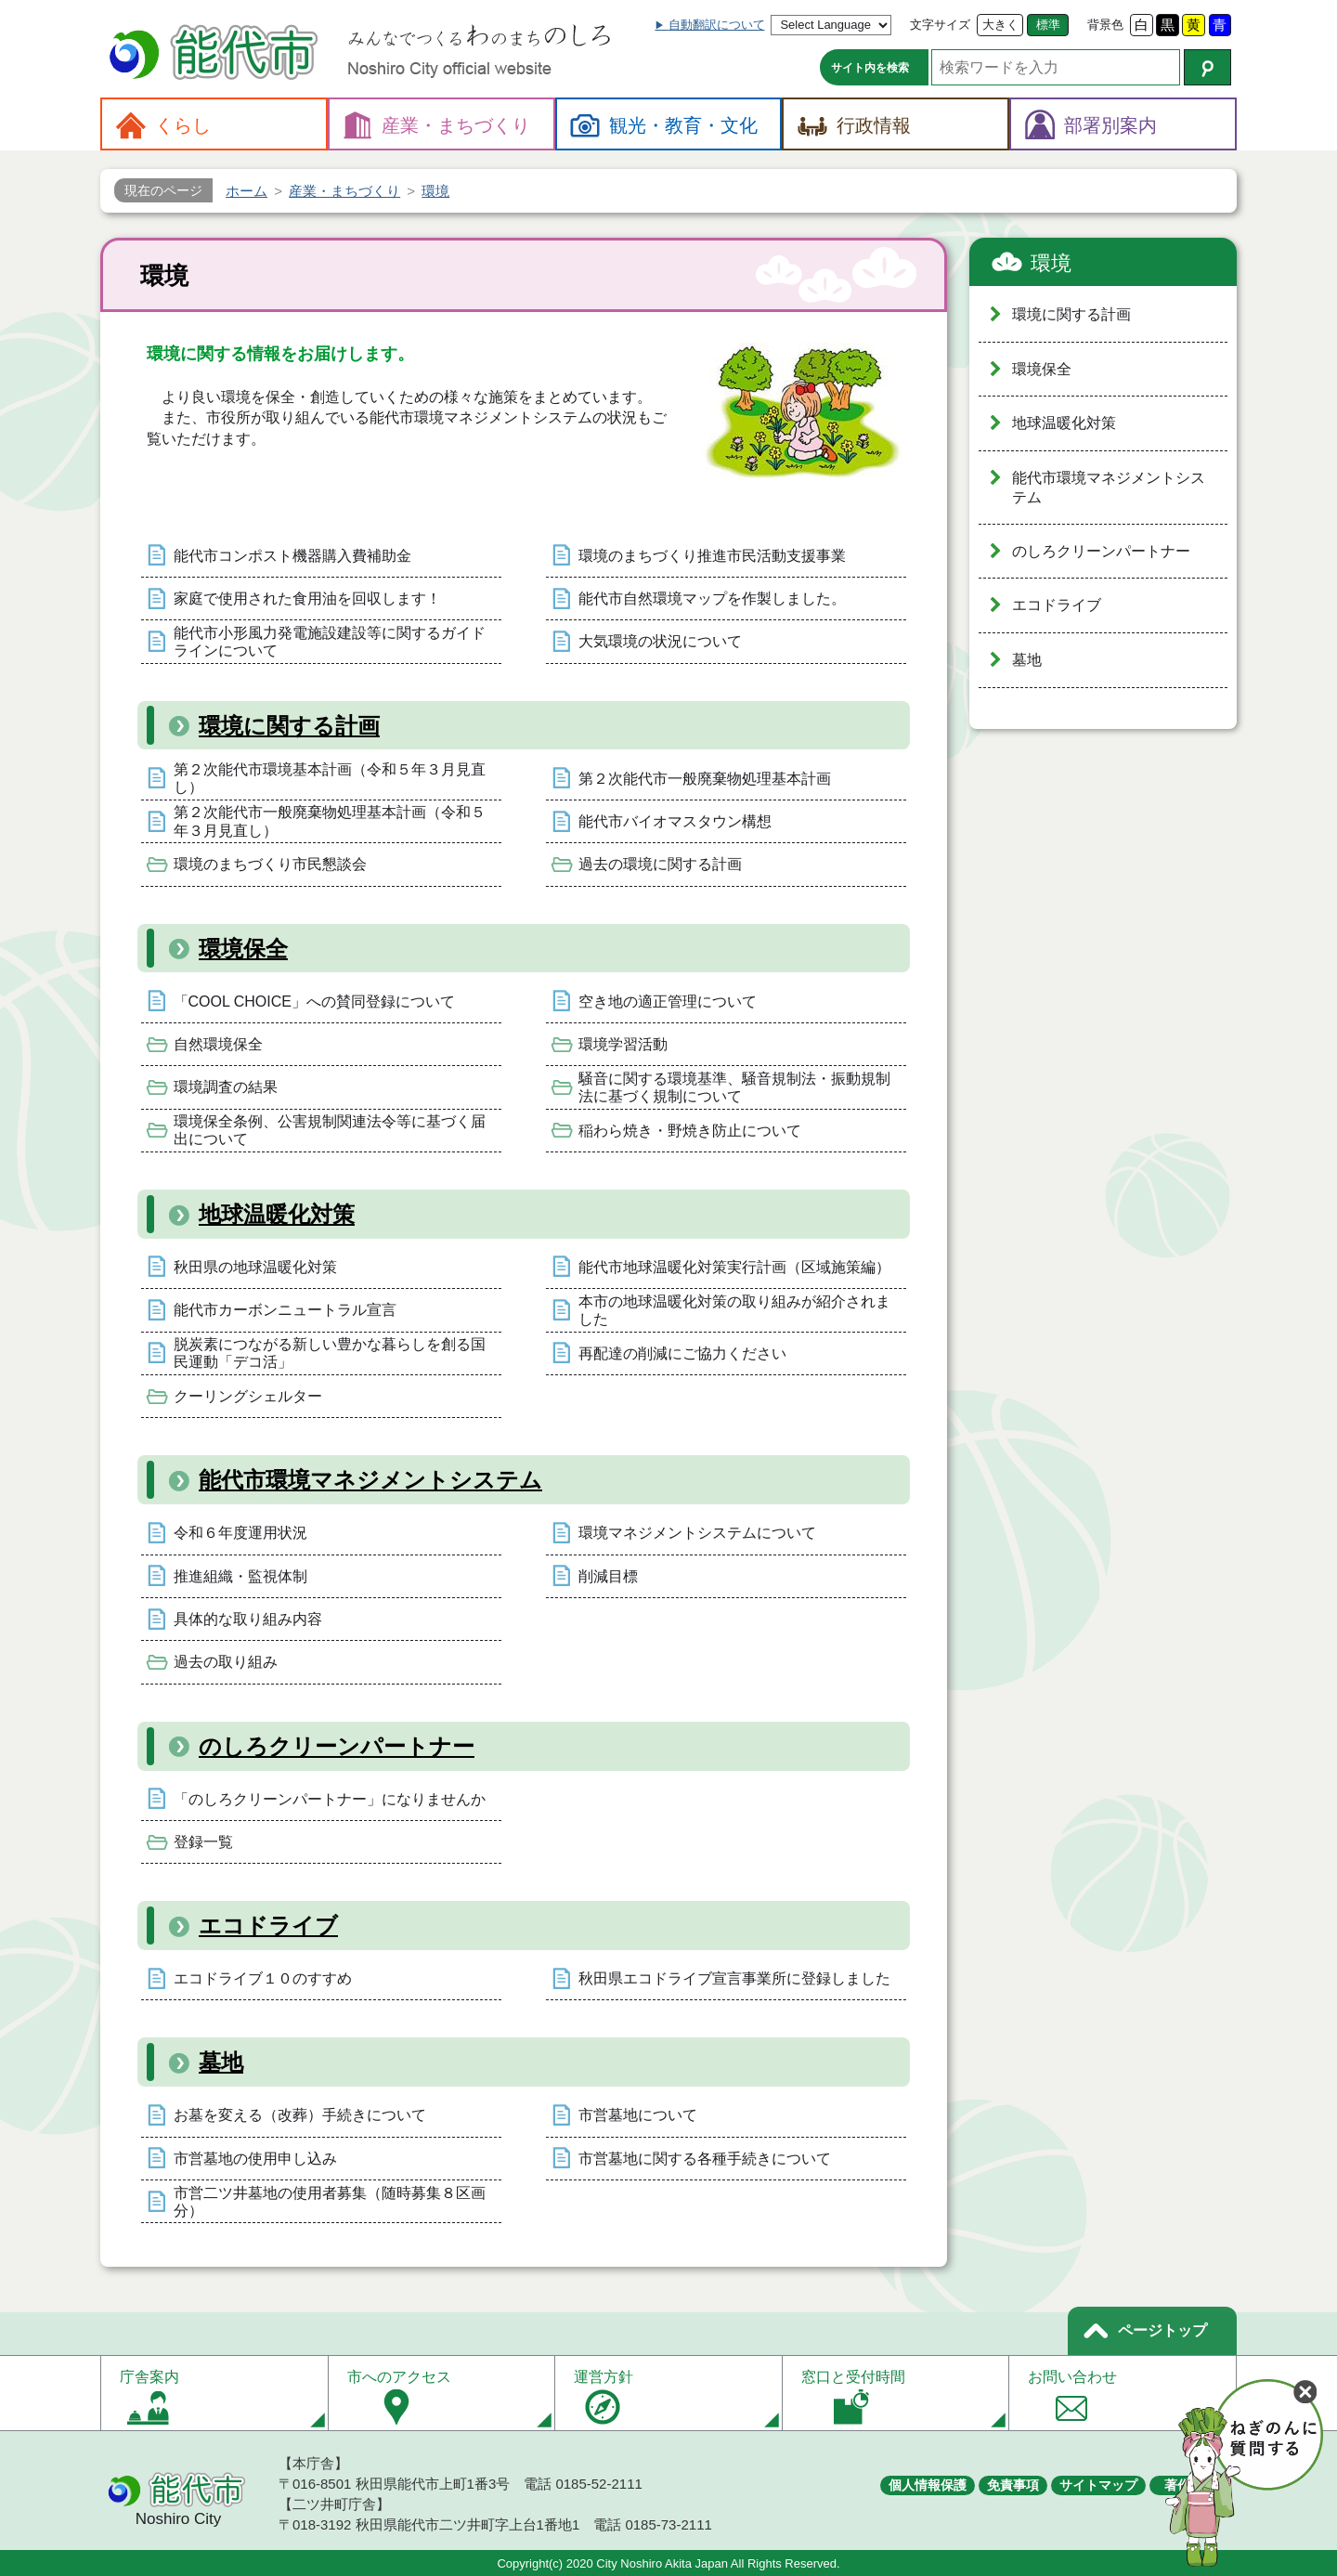 This screenshot has height=2576, width=1337. I want to click on 第２次能代市一般廃棄物処理基本計画（令和５年３月見直し）, so click(330, 821).